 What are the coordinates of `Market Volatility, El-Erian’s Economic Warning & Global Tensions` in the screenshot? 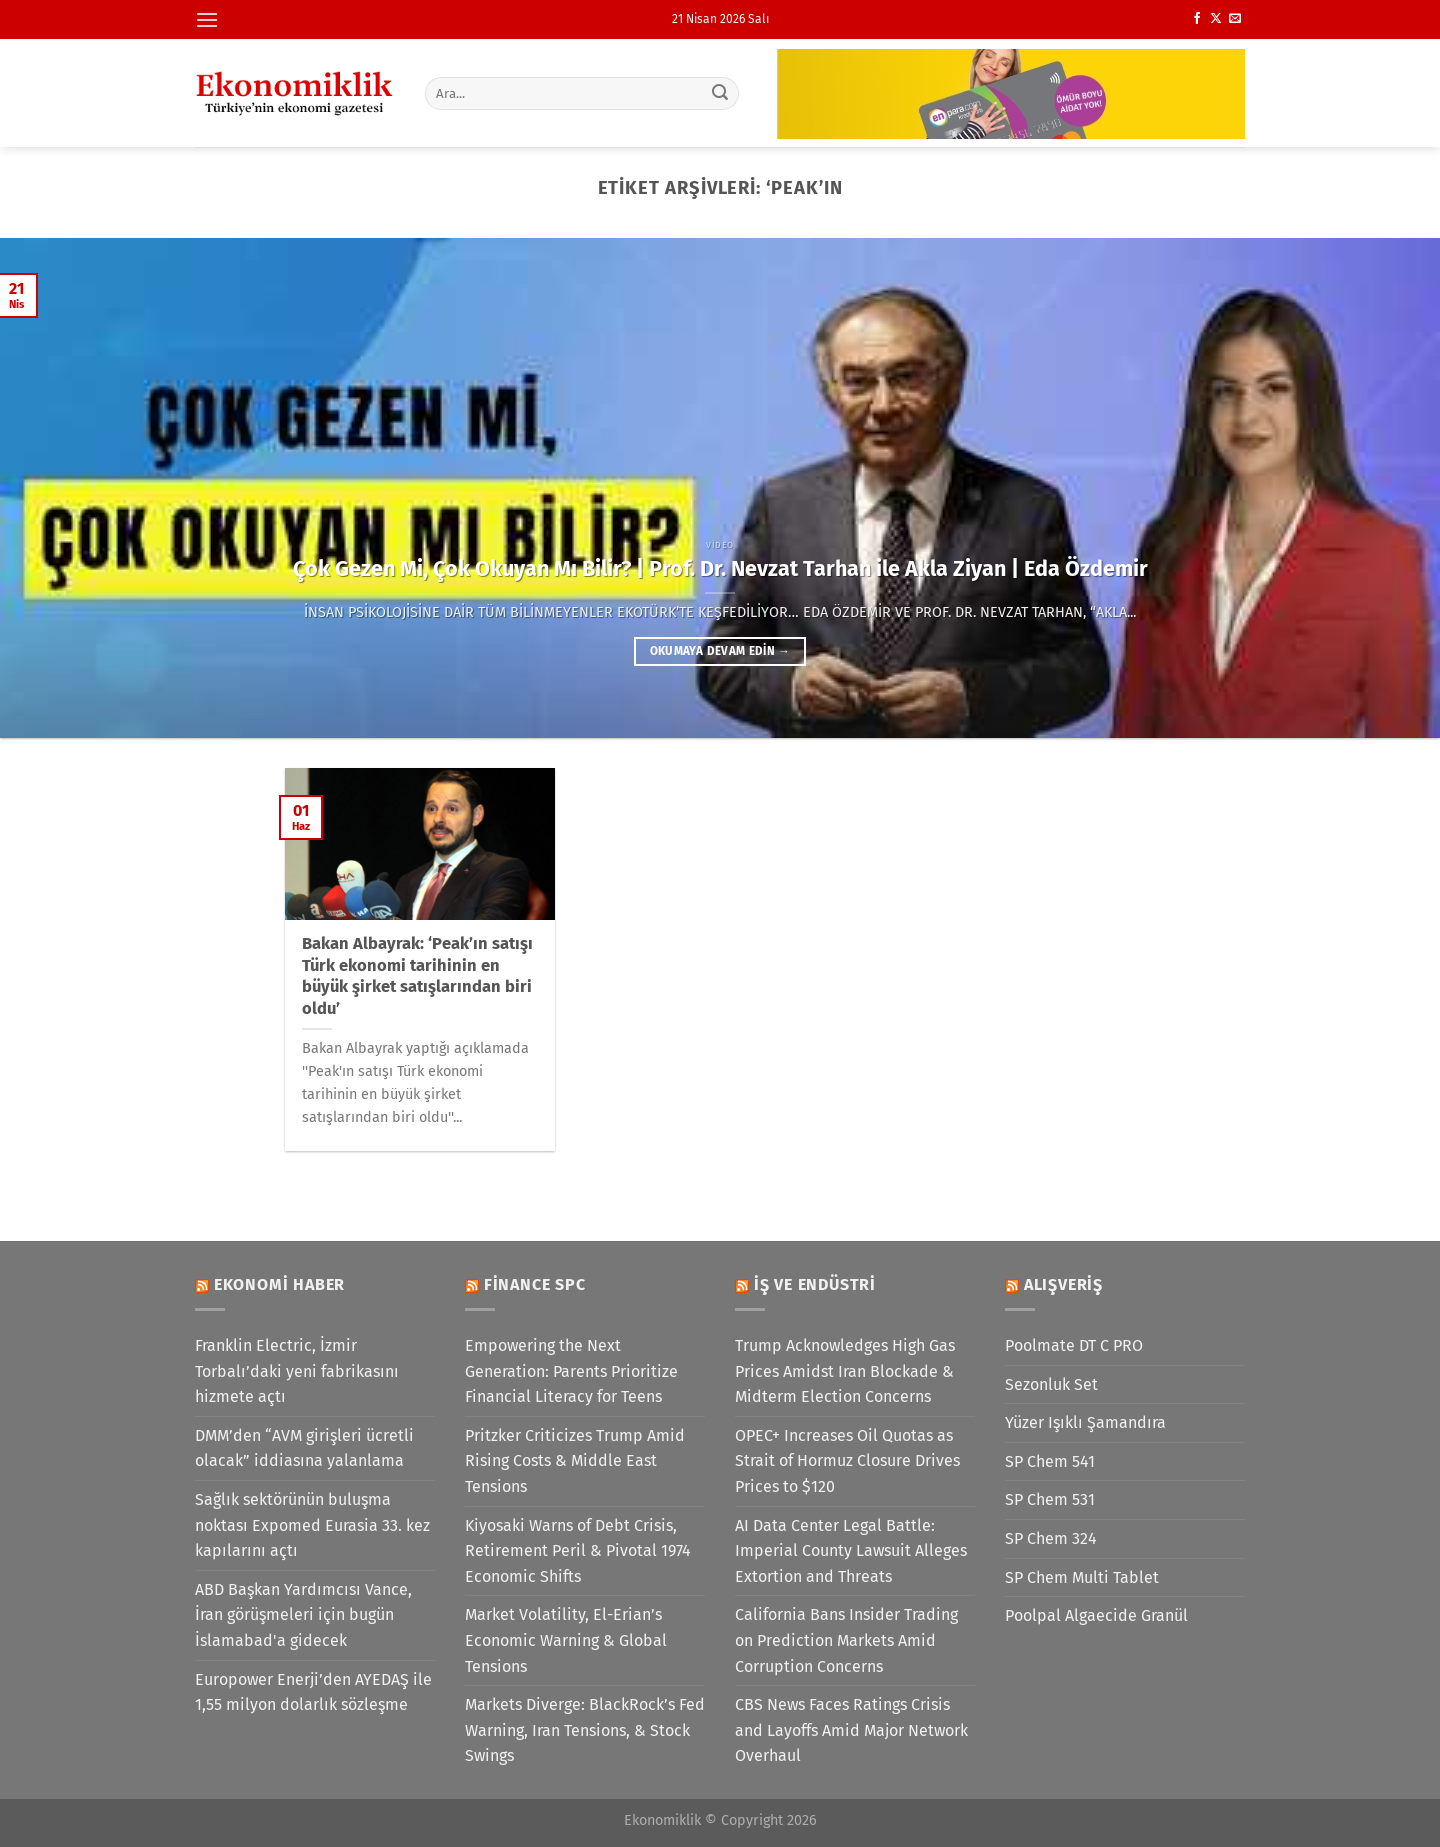 It's located at (566, 1640).